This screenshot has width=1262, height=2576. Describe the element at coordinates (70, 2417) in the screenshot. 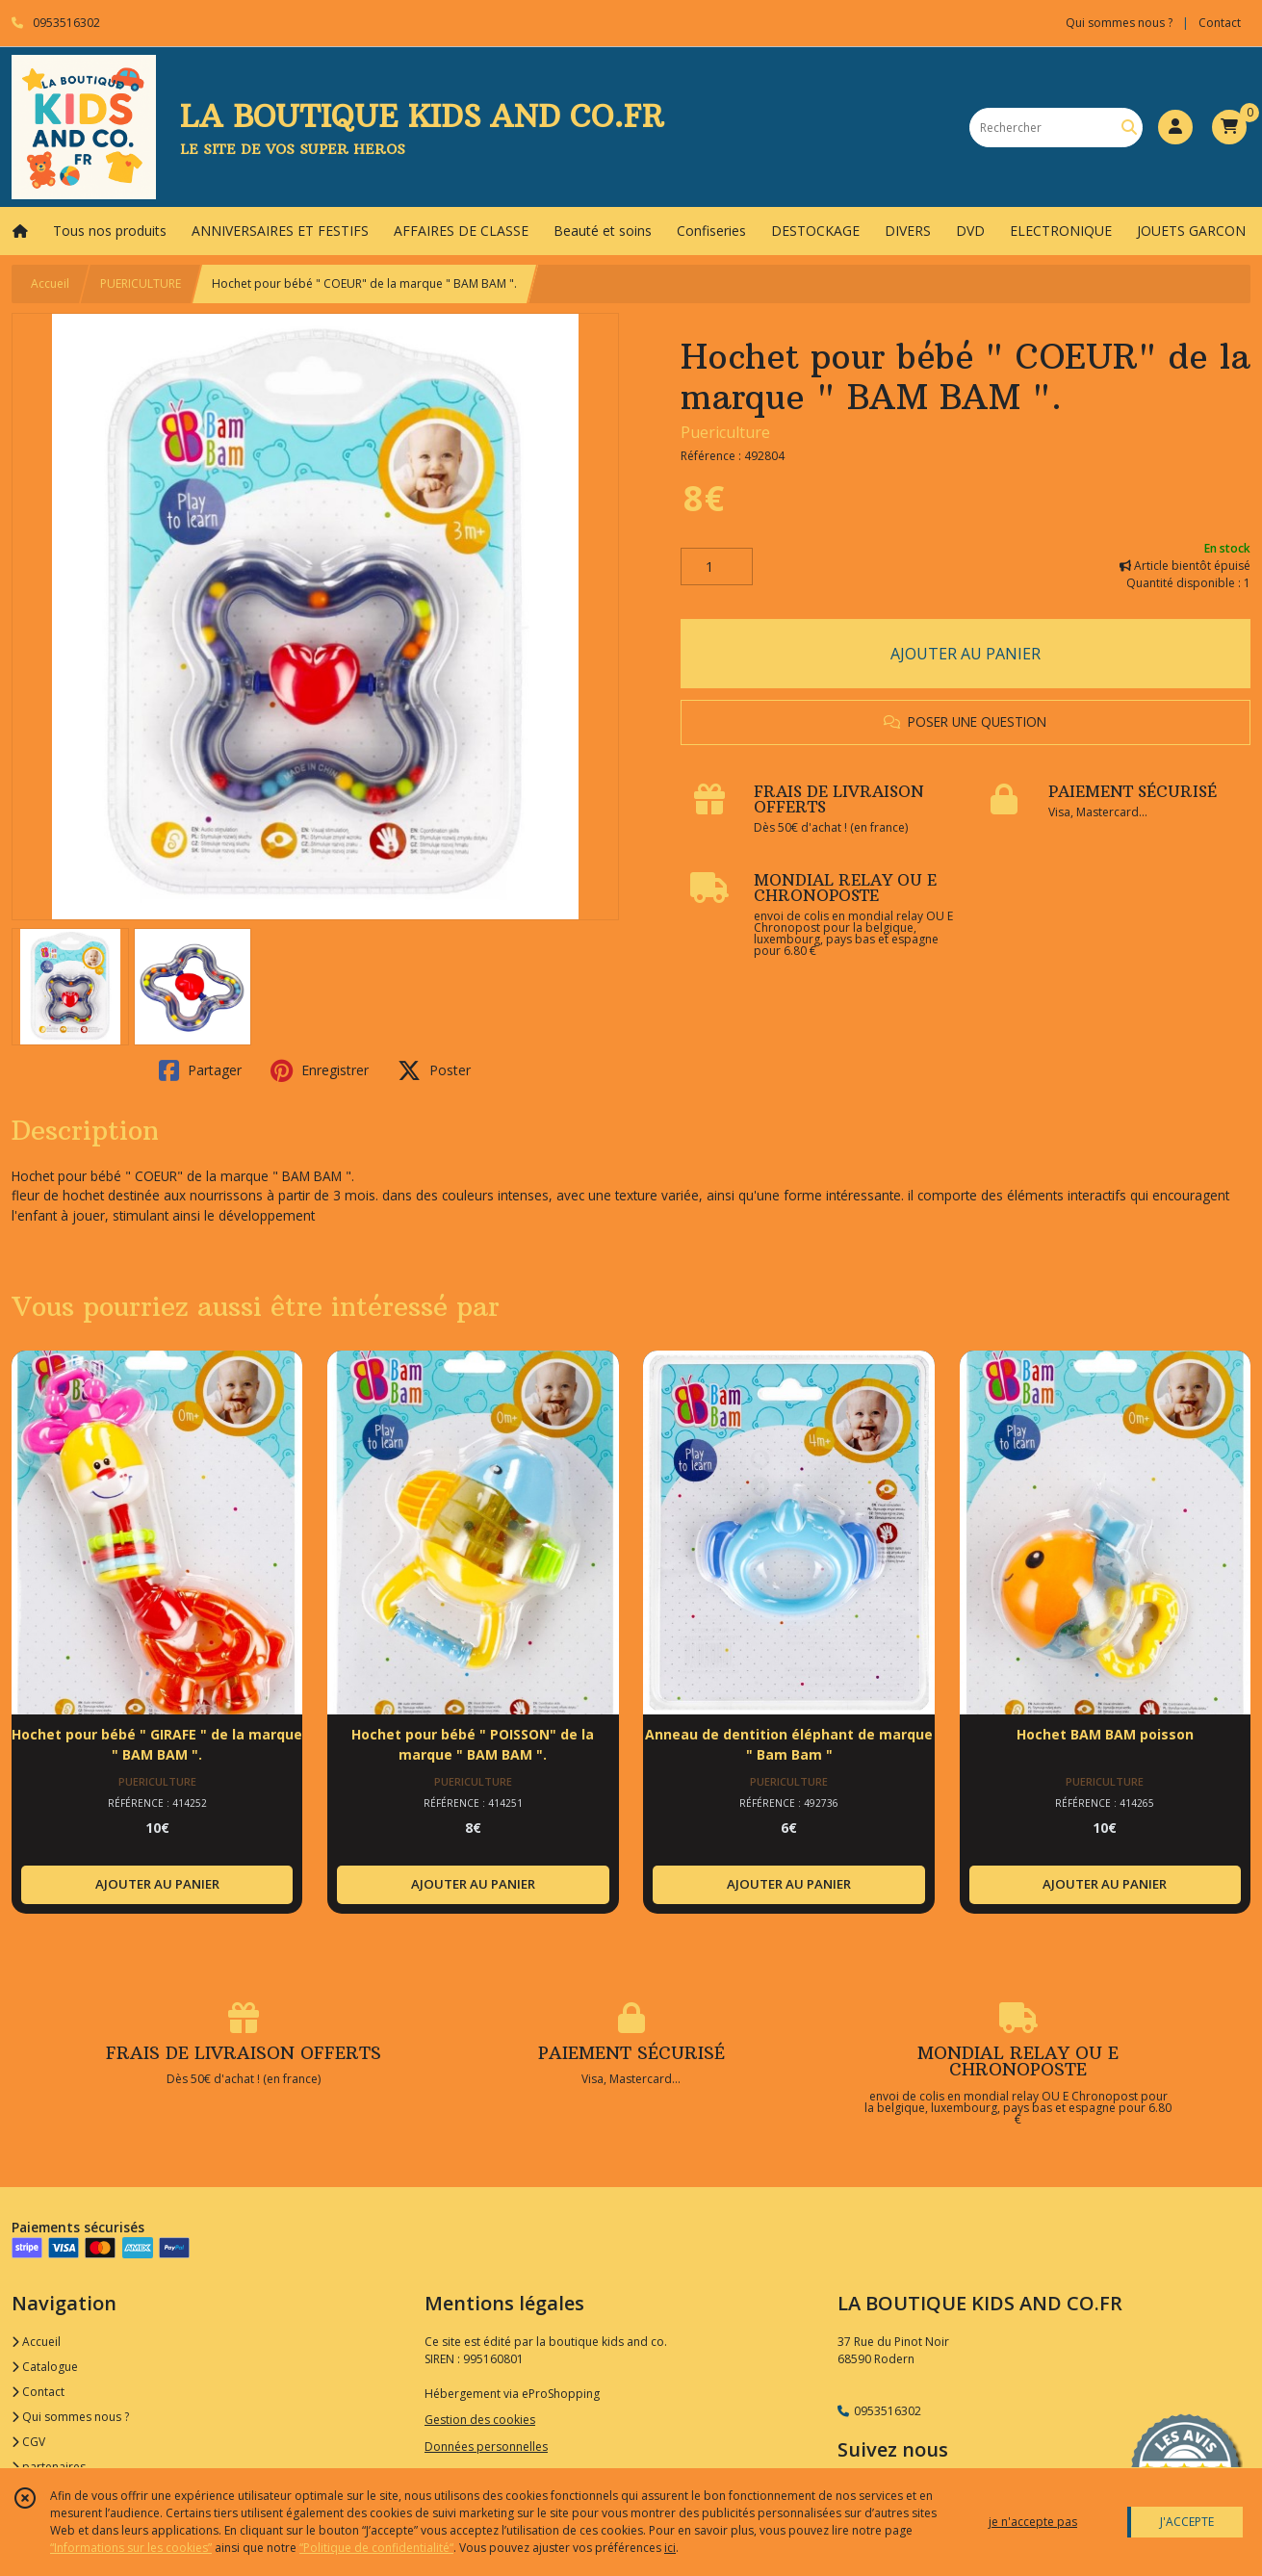

I see `Qui sommes nous ?` at that location.